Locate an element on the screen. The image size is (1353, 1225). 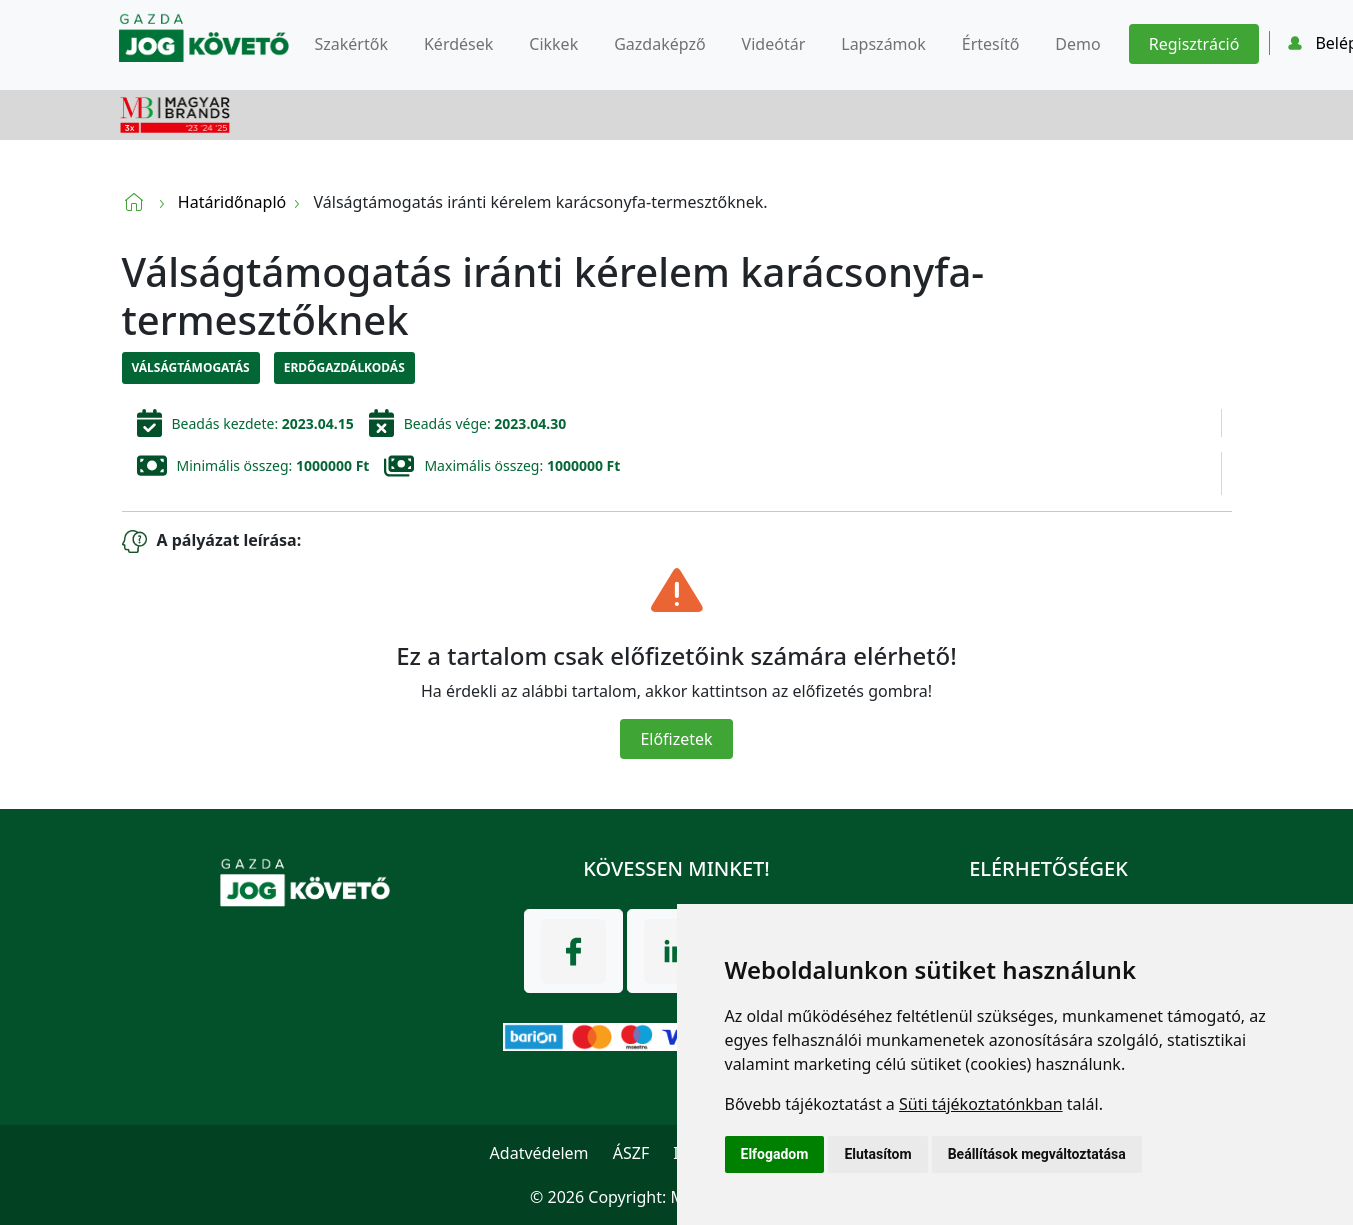
Videótár is located at coordinates (774, 44).